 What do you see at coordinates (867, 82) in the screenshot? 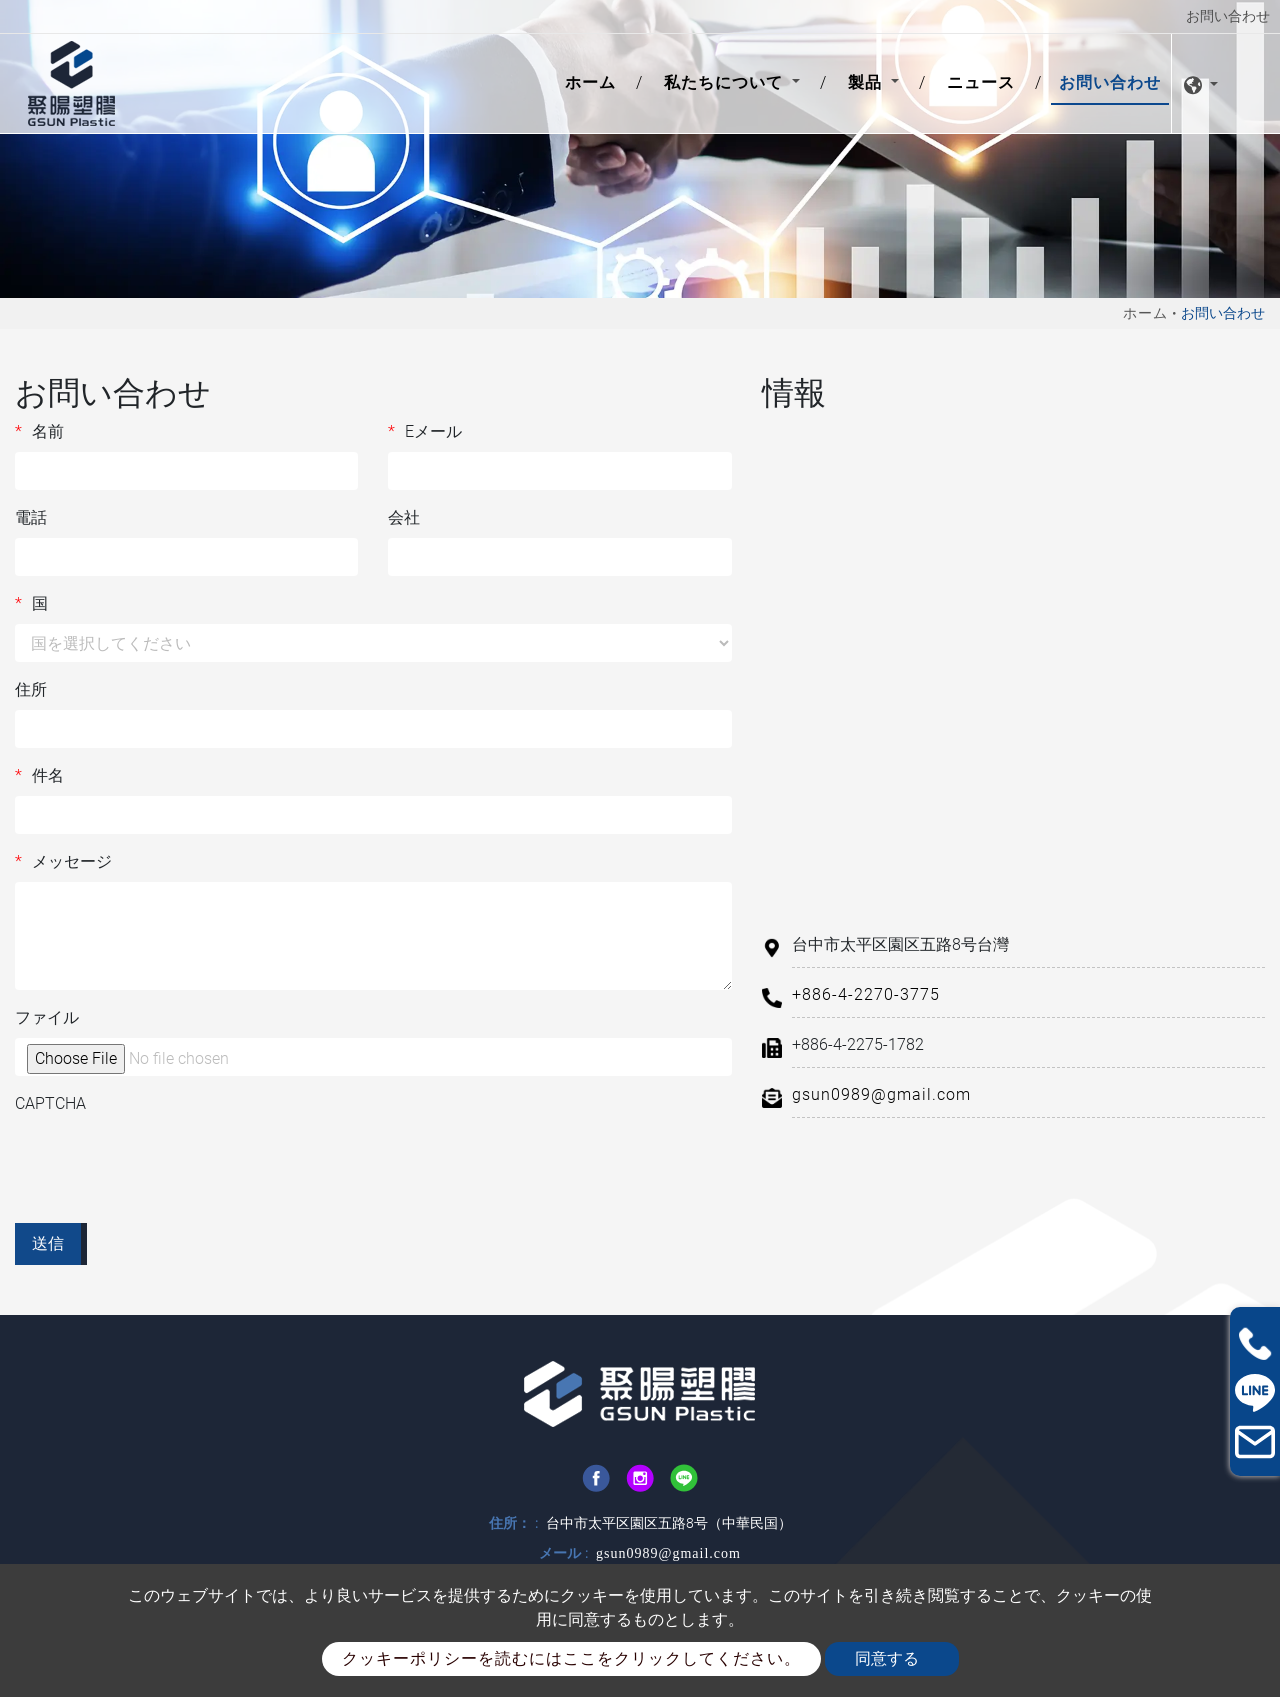
I see `製品 [button]` at bounding box center [867, 82].